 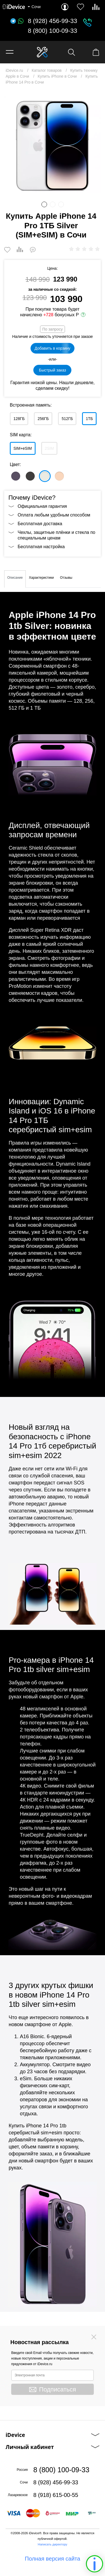 What do you see at coordinates (54, 515) in the screenshot?
I see `Оплата любым удобным способом` at bounding box center [54, 515].